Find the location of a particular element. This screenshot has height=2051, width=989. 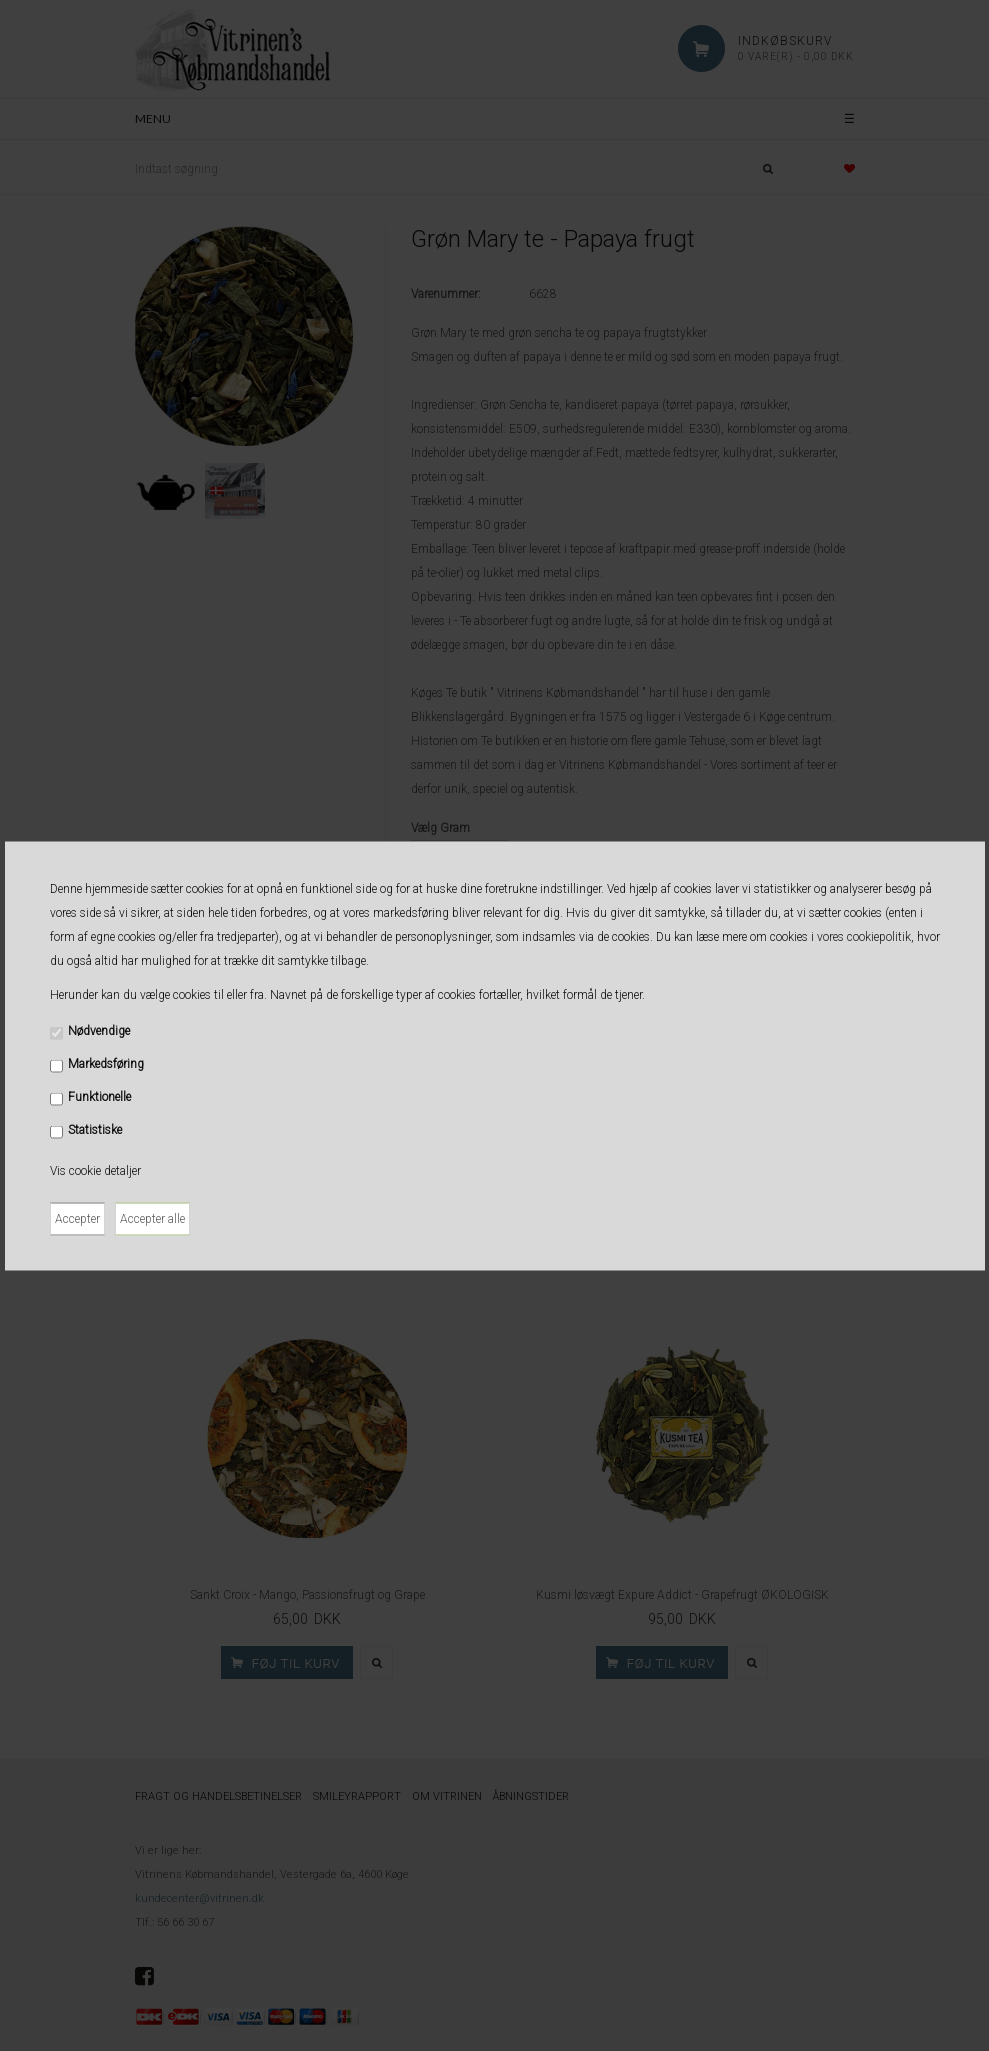

Nødvendige is located at coordinates (99, 1030).